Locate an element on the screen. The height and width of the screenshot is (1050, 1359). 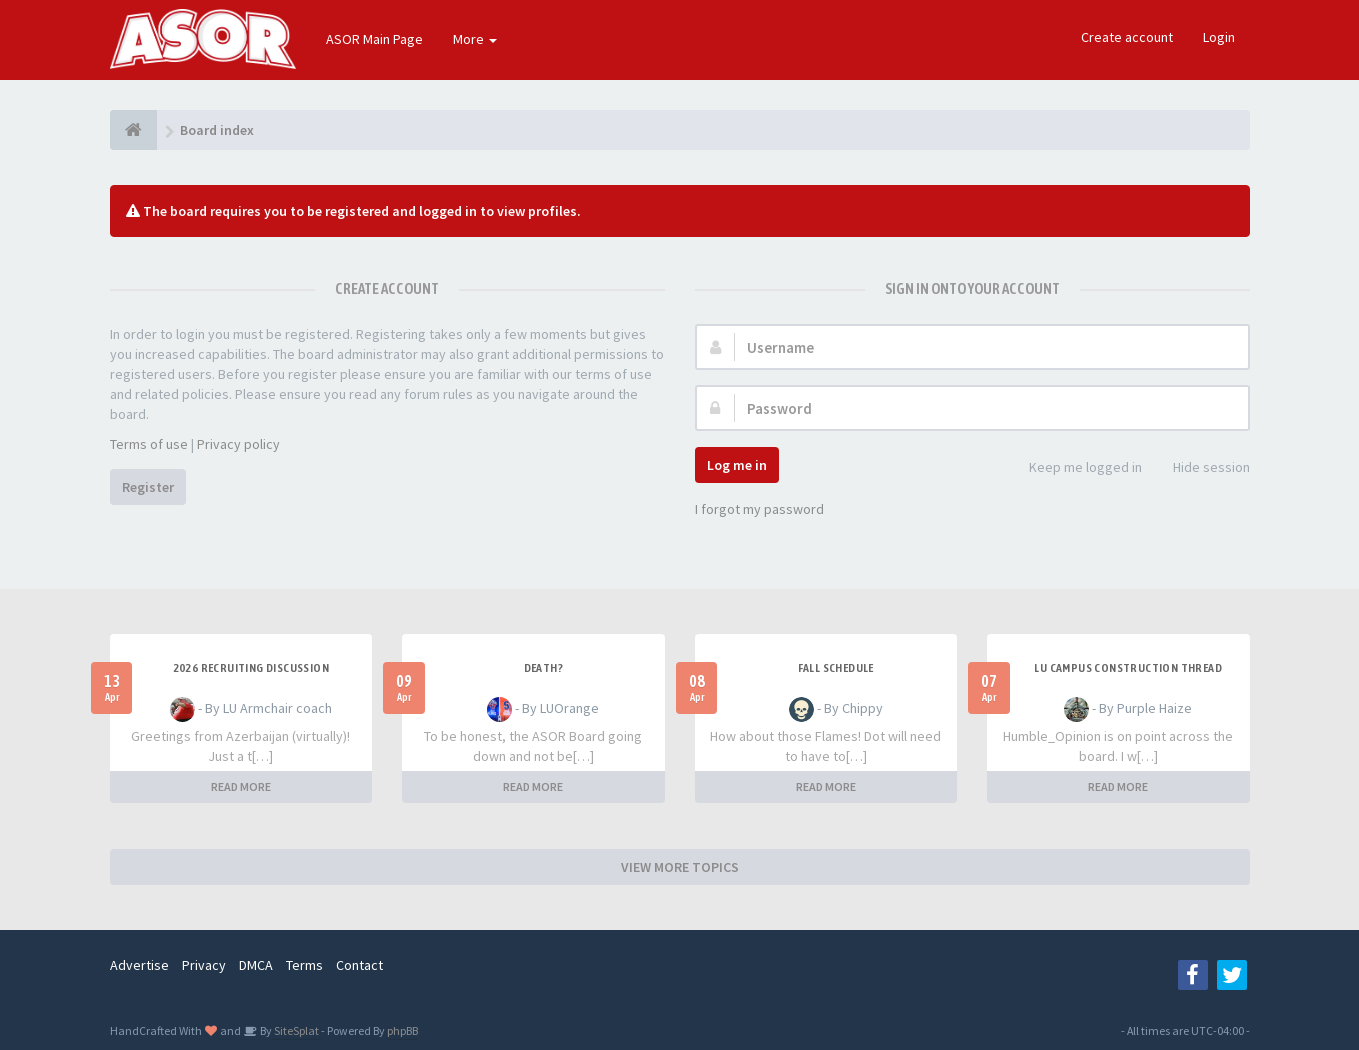
Privacy is located at coordinates (204, 965).